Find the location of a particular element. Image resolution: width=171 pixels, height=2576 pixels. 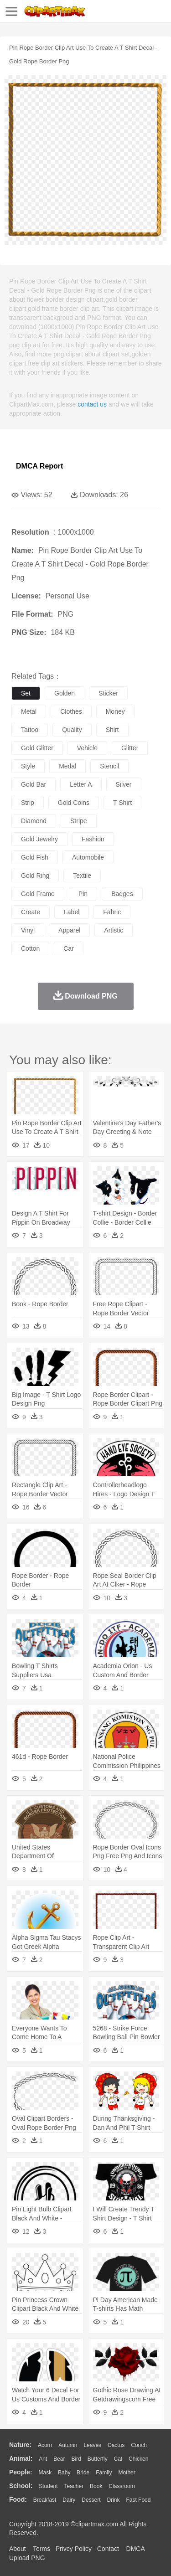

Teacher is located at coordinates (74, 2486).